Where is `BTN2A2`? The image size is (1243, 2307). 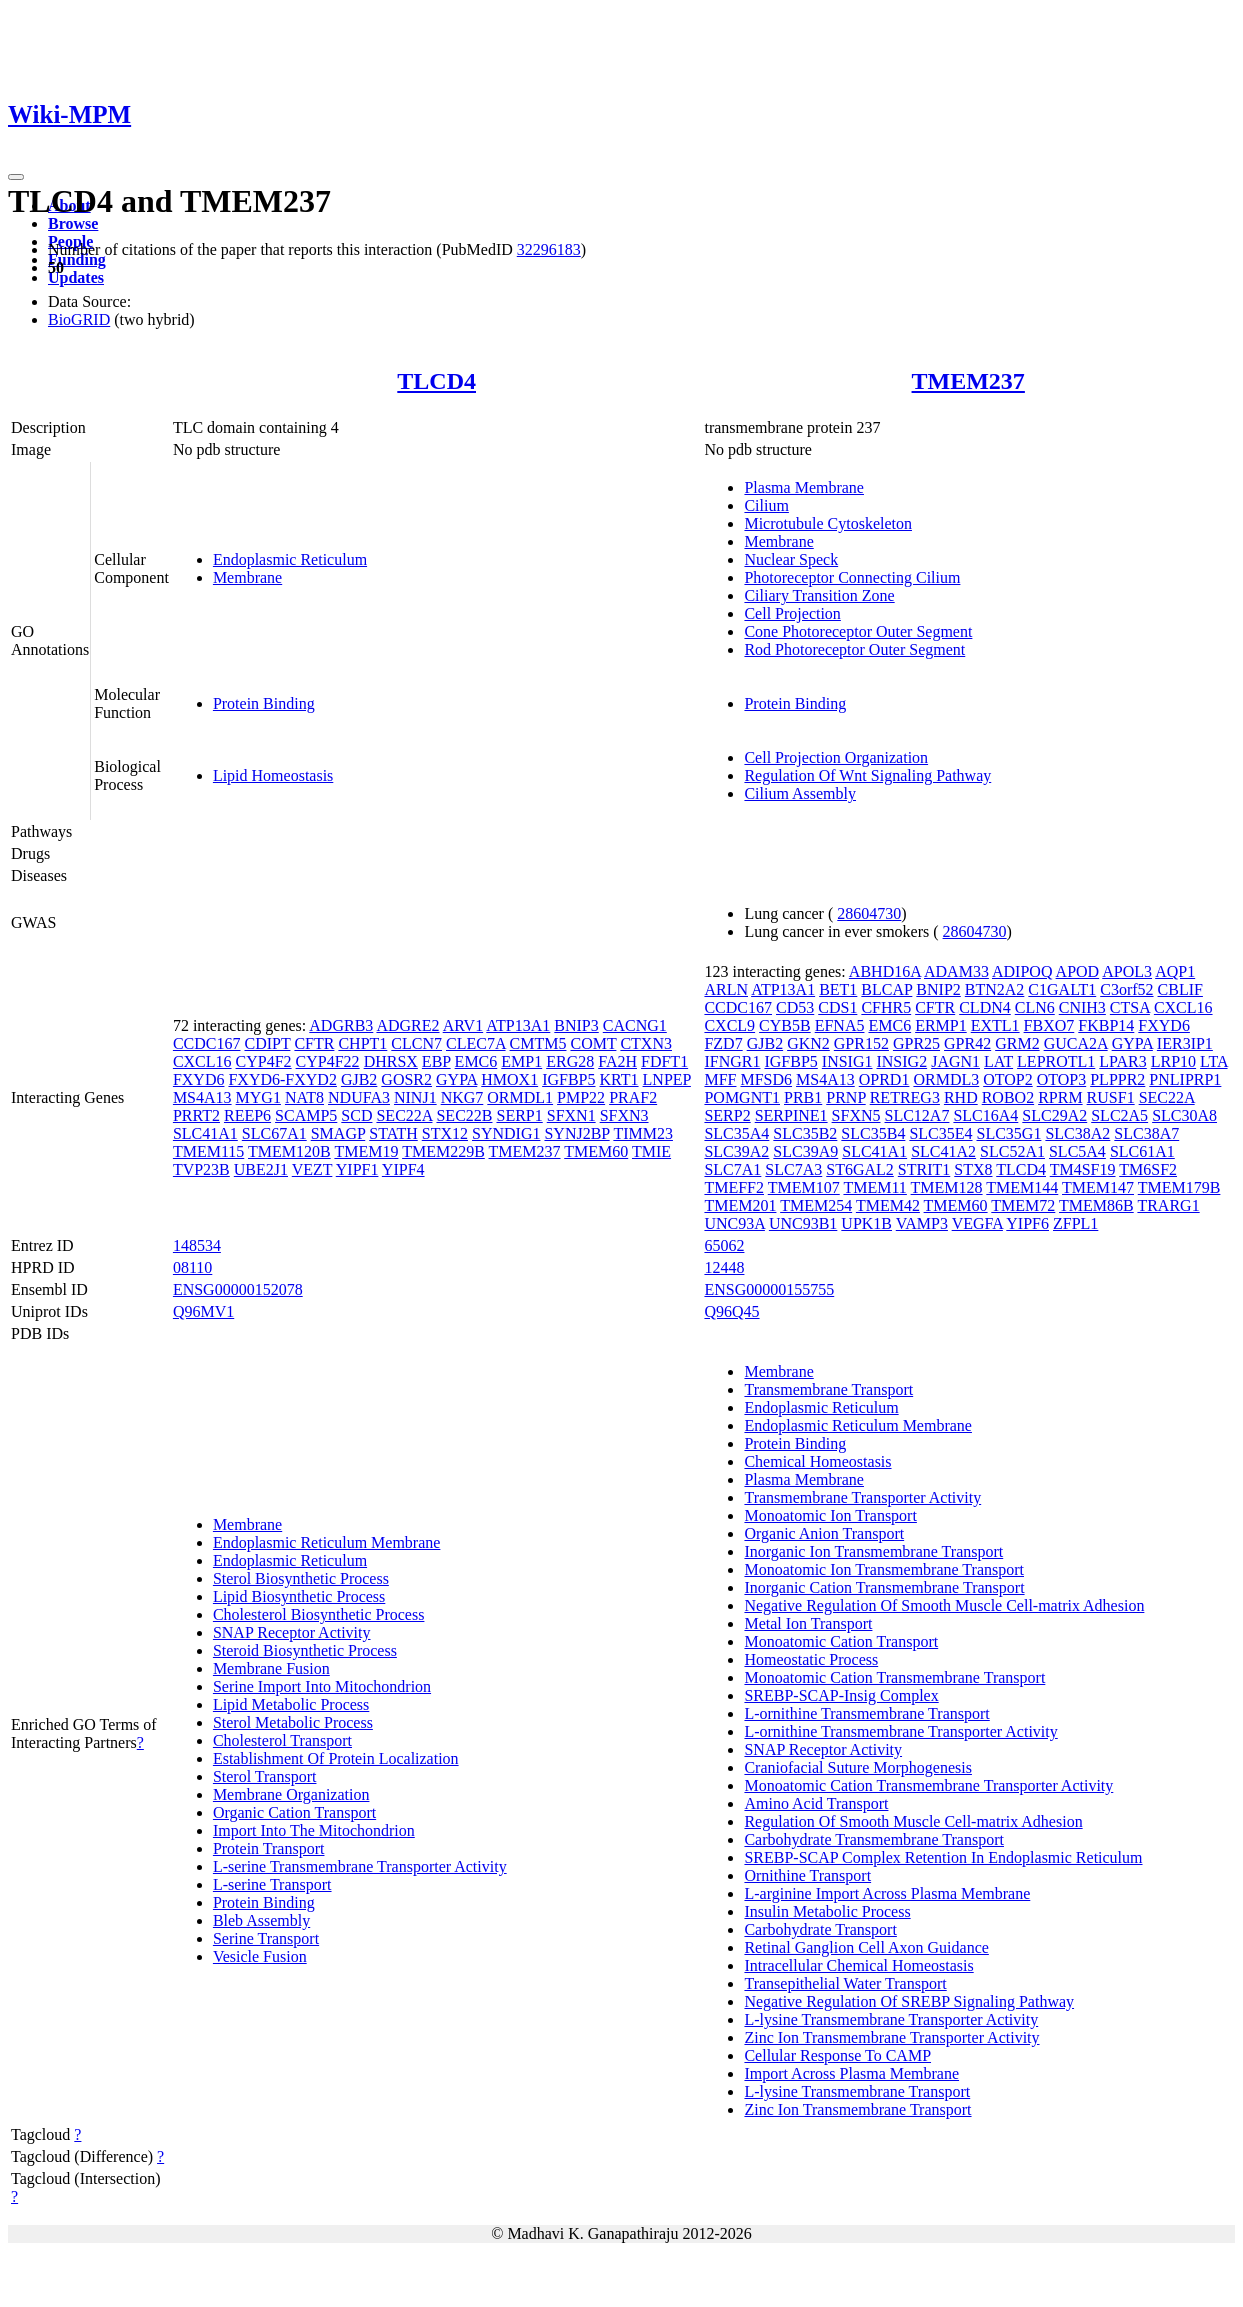 BTN2A2 is located at coordinates (995, 989).